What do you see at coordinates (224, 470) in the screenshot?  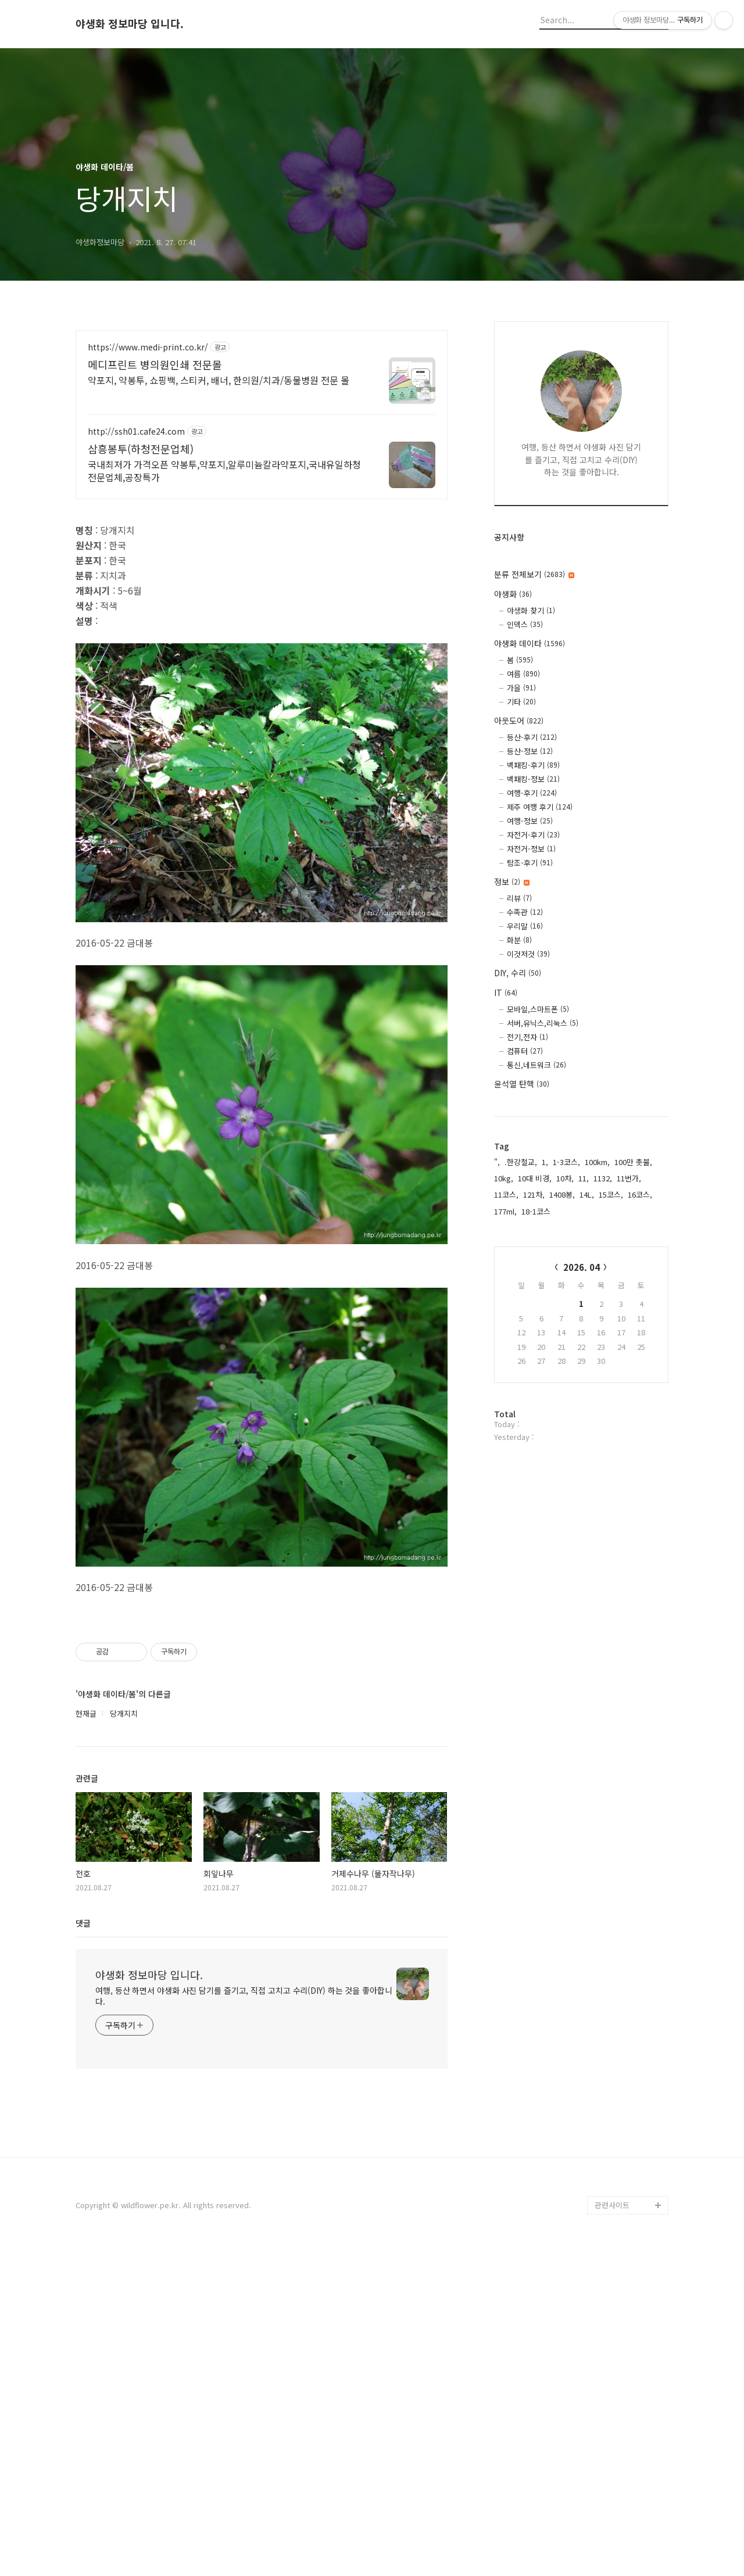 I see `국내최저가 가격오픈 약봉투,약포지,알루미늄칼라약포지,국내유일하청전문업체,공장특가` at bounding box center [224, 470].